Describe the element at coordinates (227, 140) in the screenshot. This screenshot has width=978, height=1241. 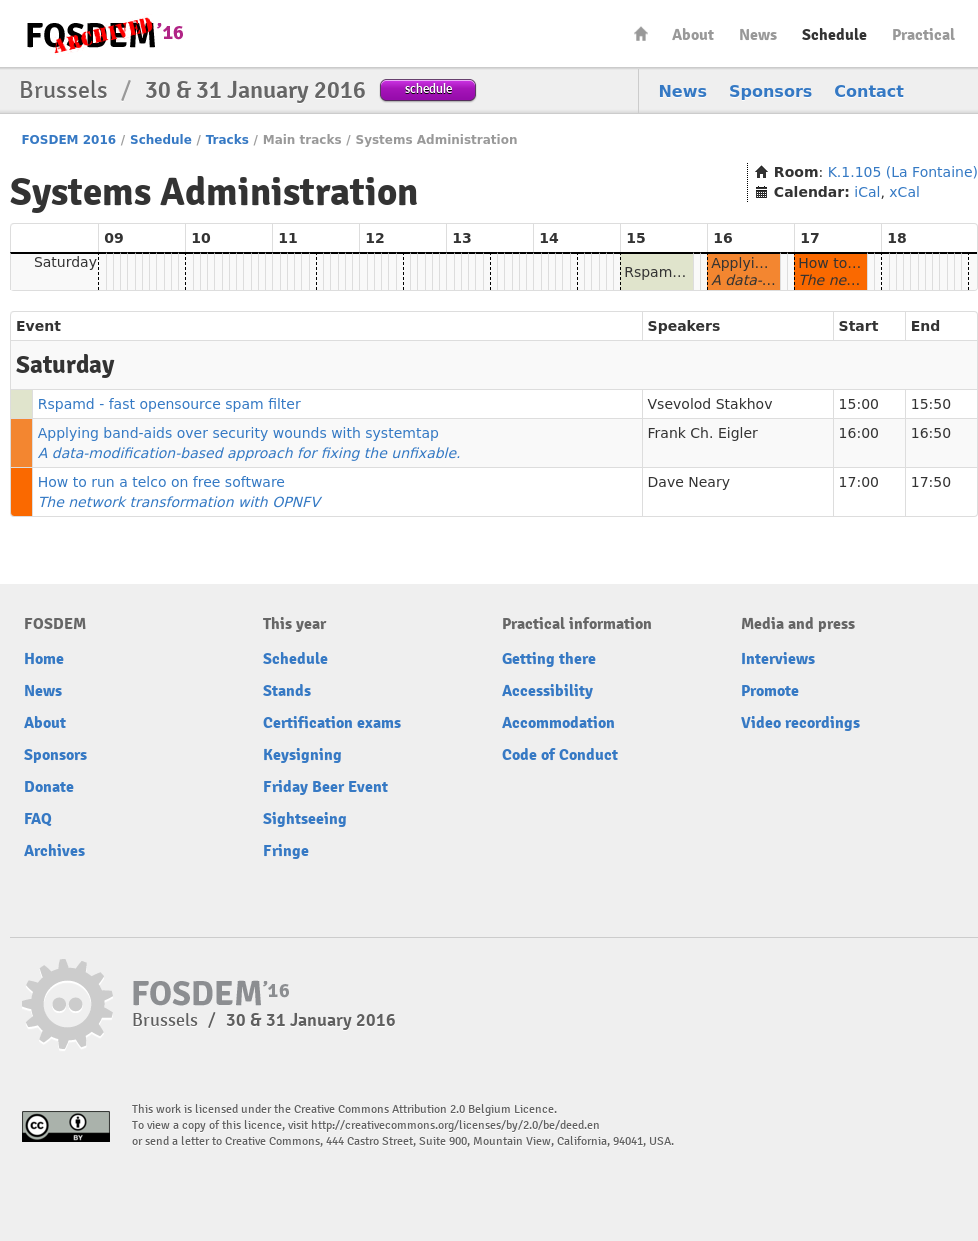
I see `Tracks` at that location.